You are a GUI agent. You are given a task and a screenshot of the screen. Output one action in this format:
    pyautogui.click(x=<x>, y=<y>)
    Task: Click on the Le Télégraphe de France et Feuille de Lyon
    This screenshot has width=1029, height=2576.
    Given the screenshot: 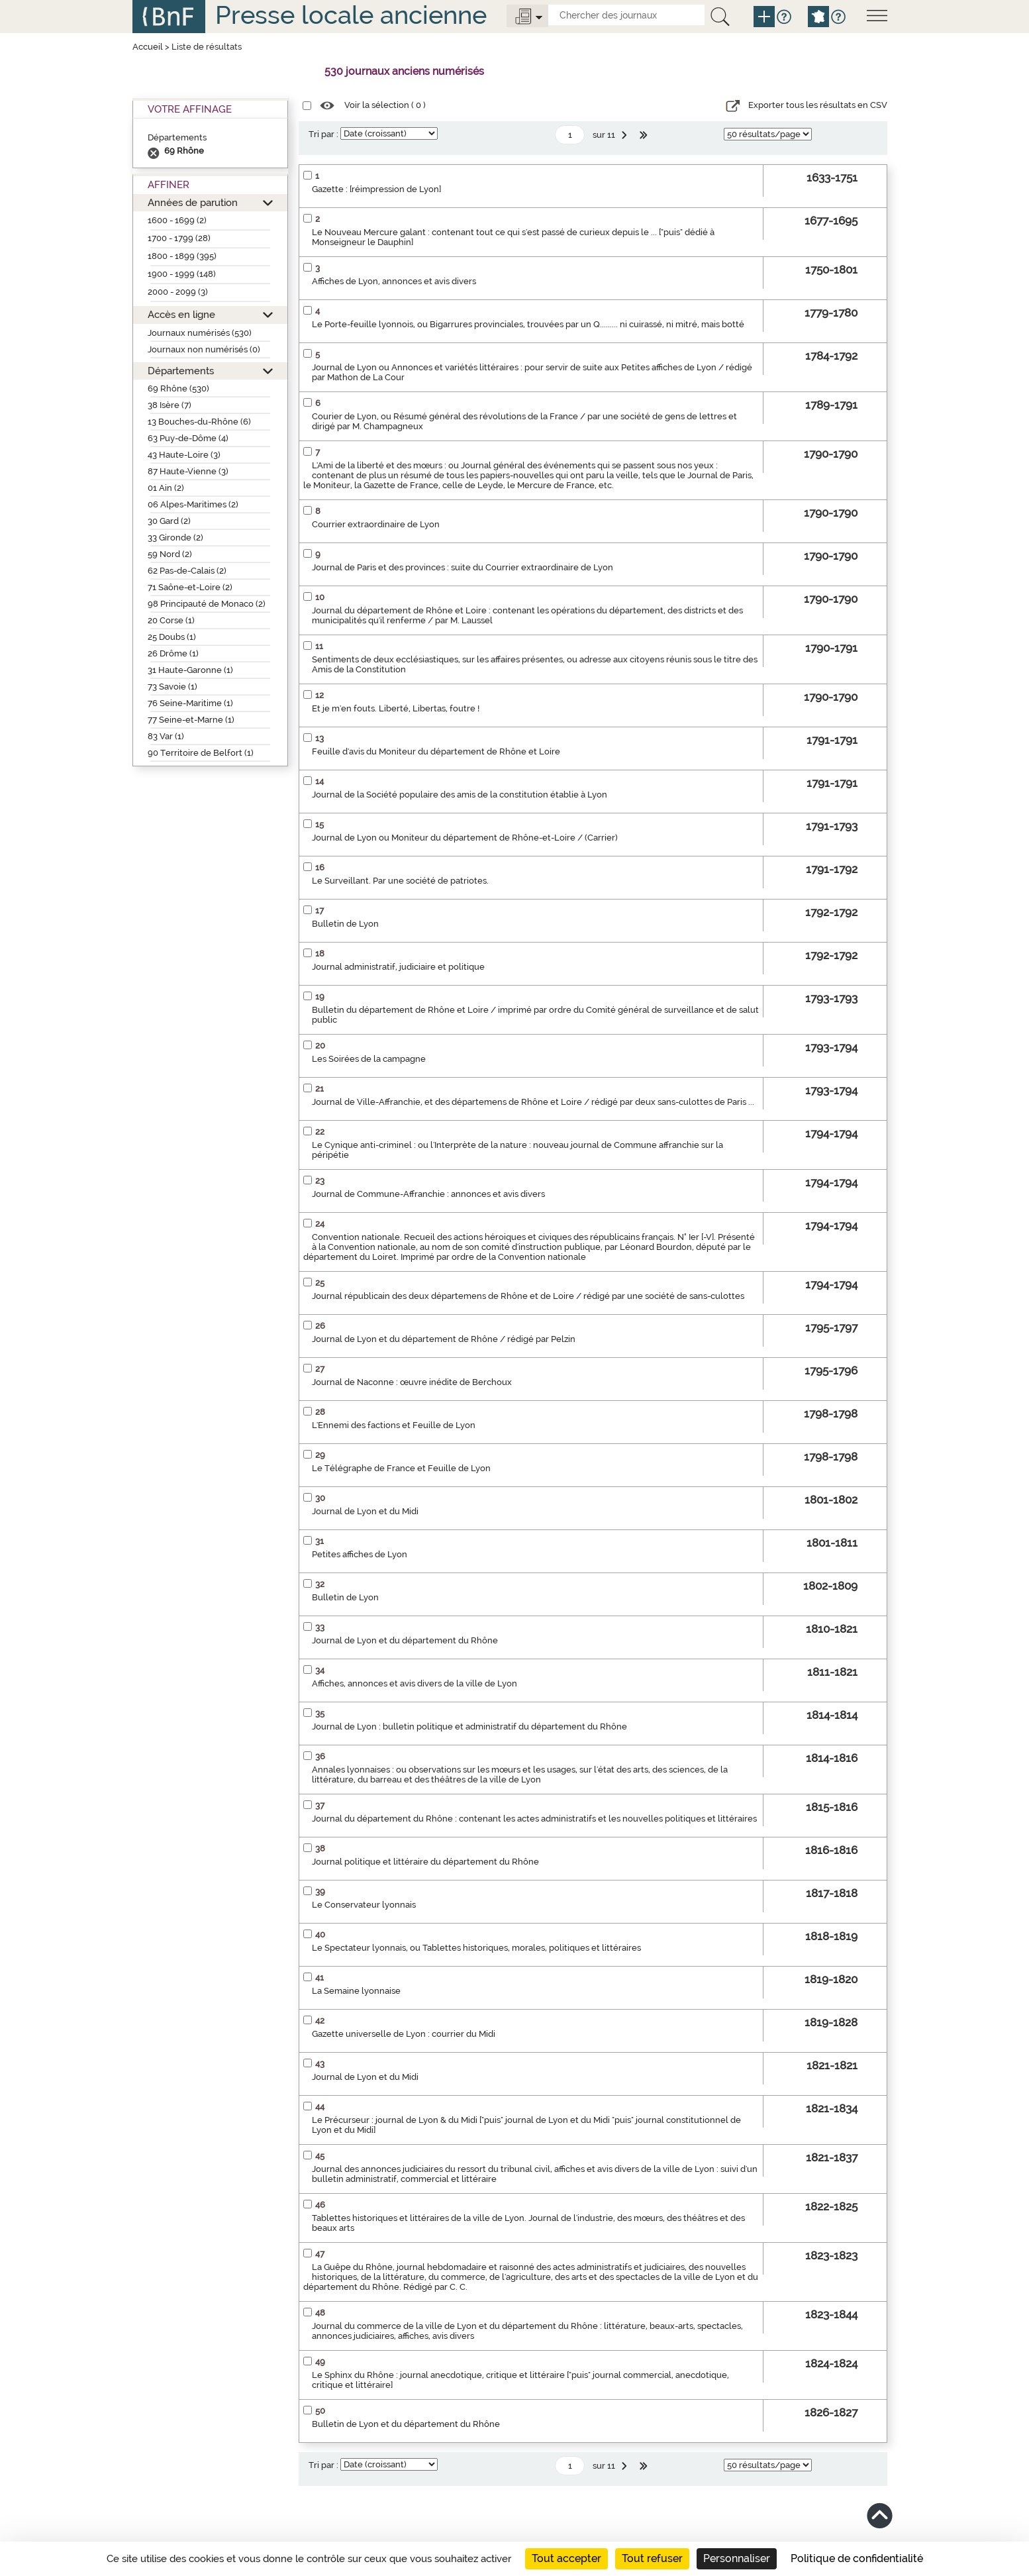 What is the action you would take?
    pyautogui.click(x=401, y=1468)
    